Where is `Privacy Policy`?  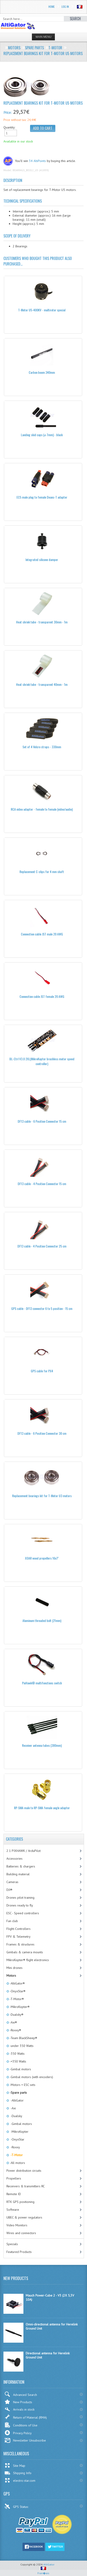 Privacy Policy is located at coordinates (18, 2433).